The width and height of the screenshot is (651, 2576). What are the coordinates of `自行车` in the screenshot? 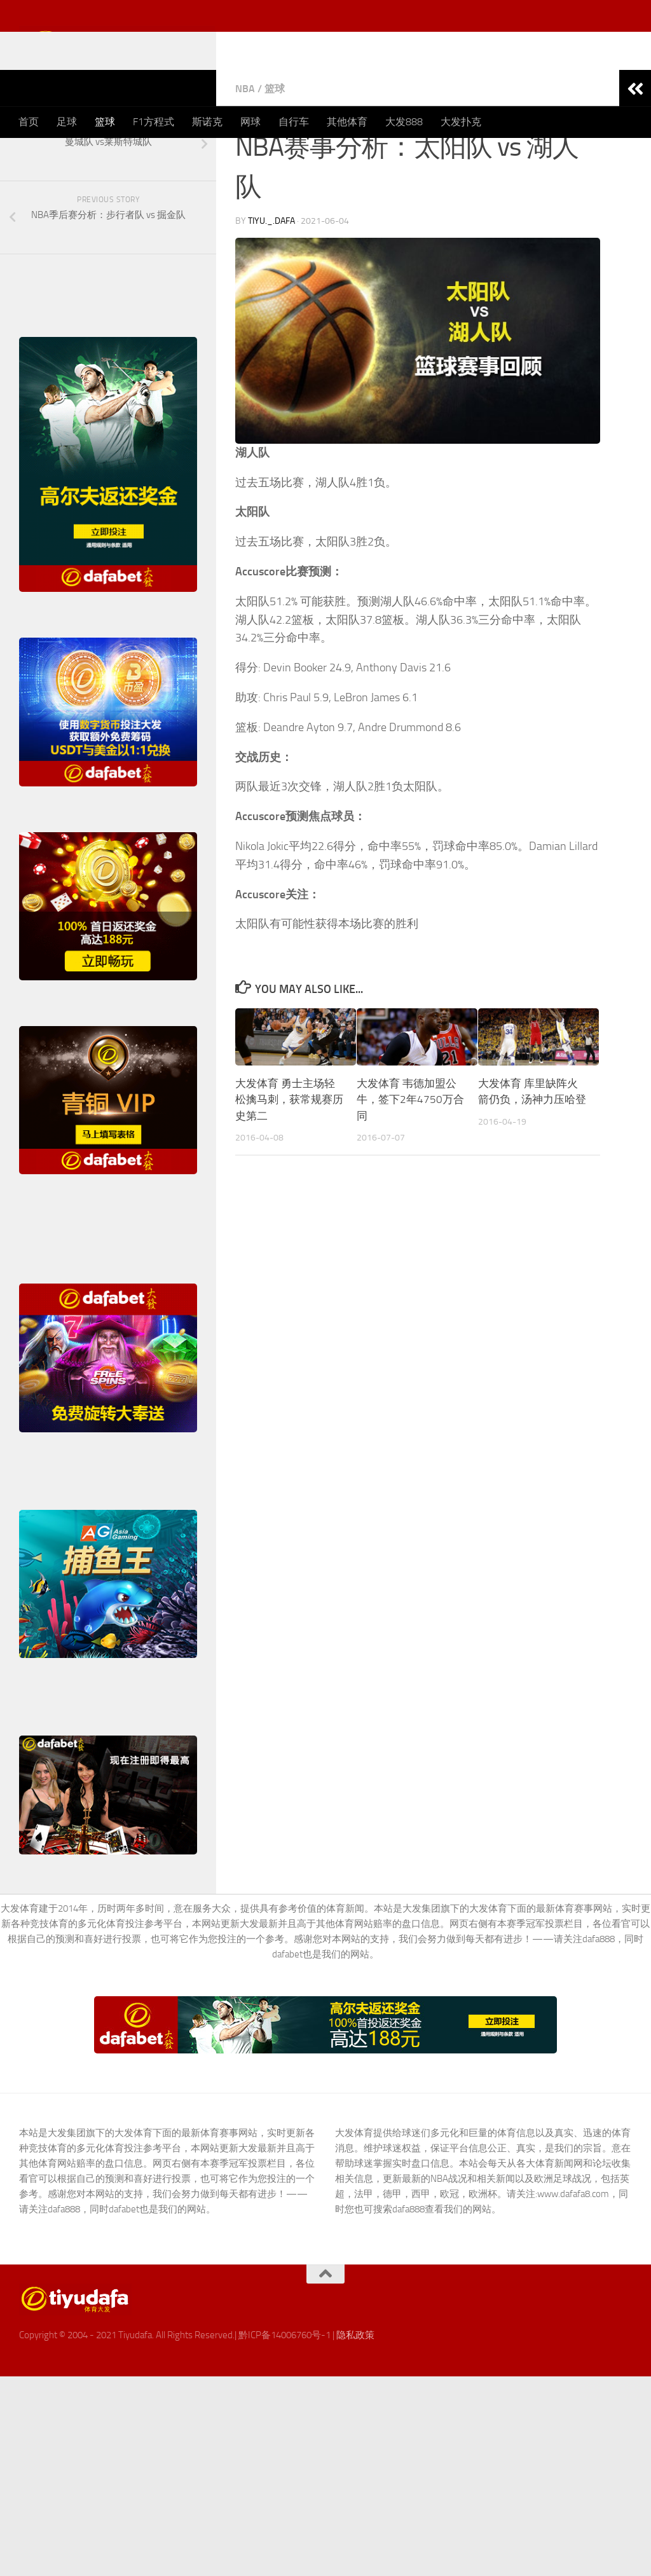 It's located at (293, 122).